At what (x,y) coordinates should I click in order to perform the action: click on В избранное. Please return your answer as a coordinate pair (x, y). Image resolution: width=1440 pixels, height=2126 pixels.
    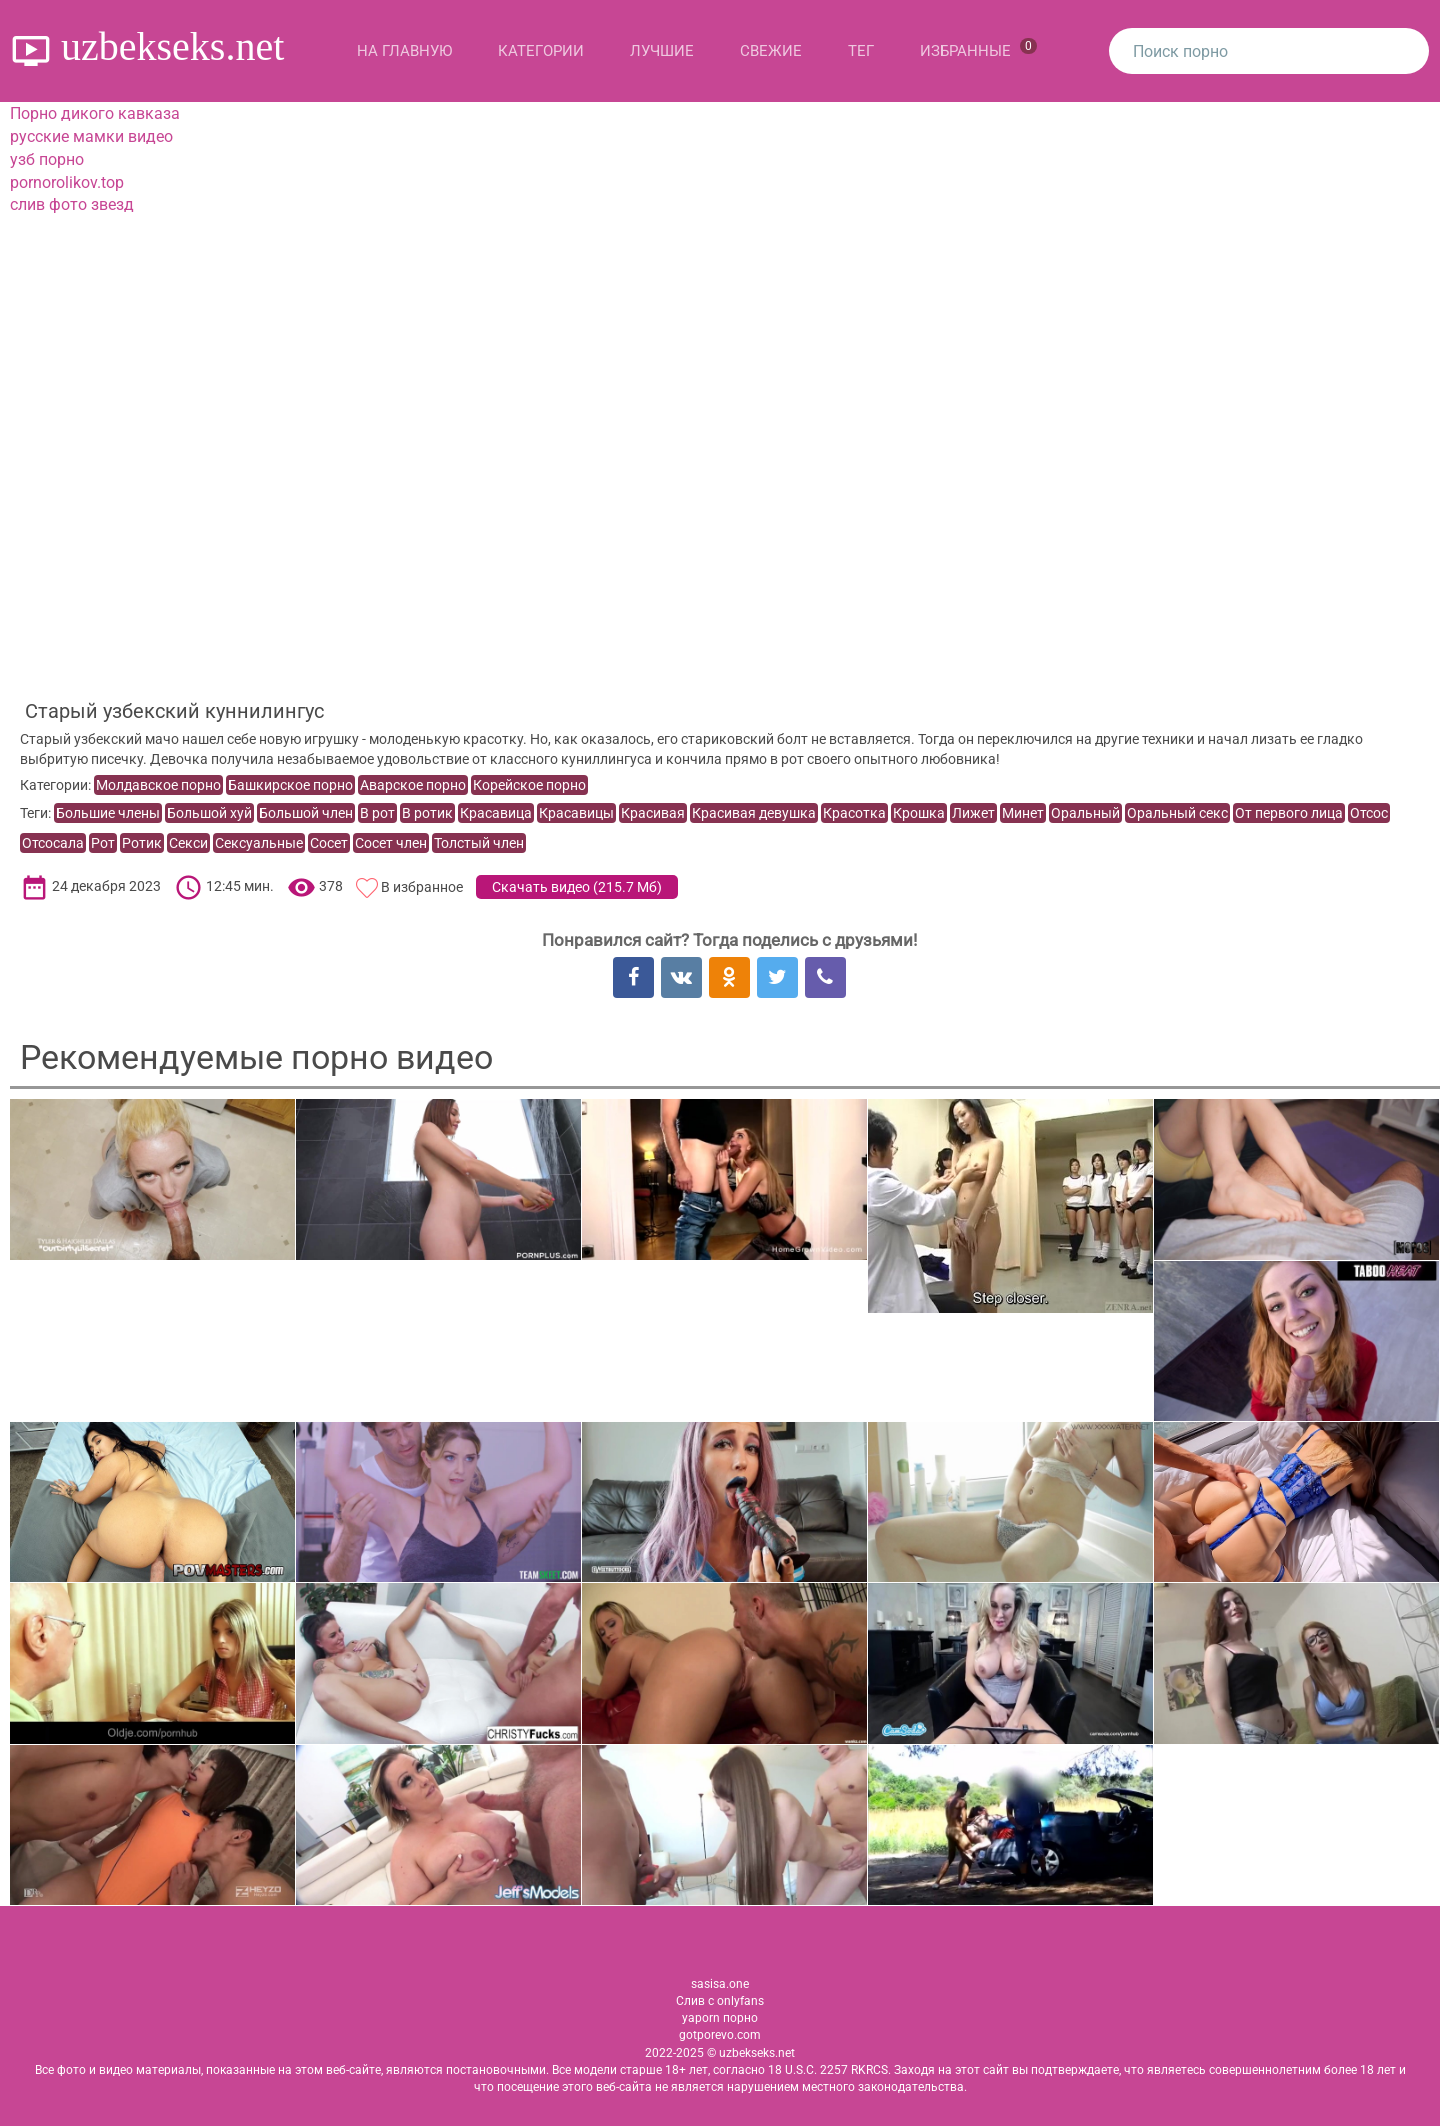
    Looking at the image, I should click on (422, 887).